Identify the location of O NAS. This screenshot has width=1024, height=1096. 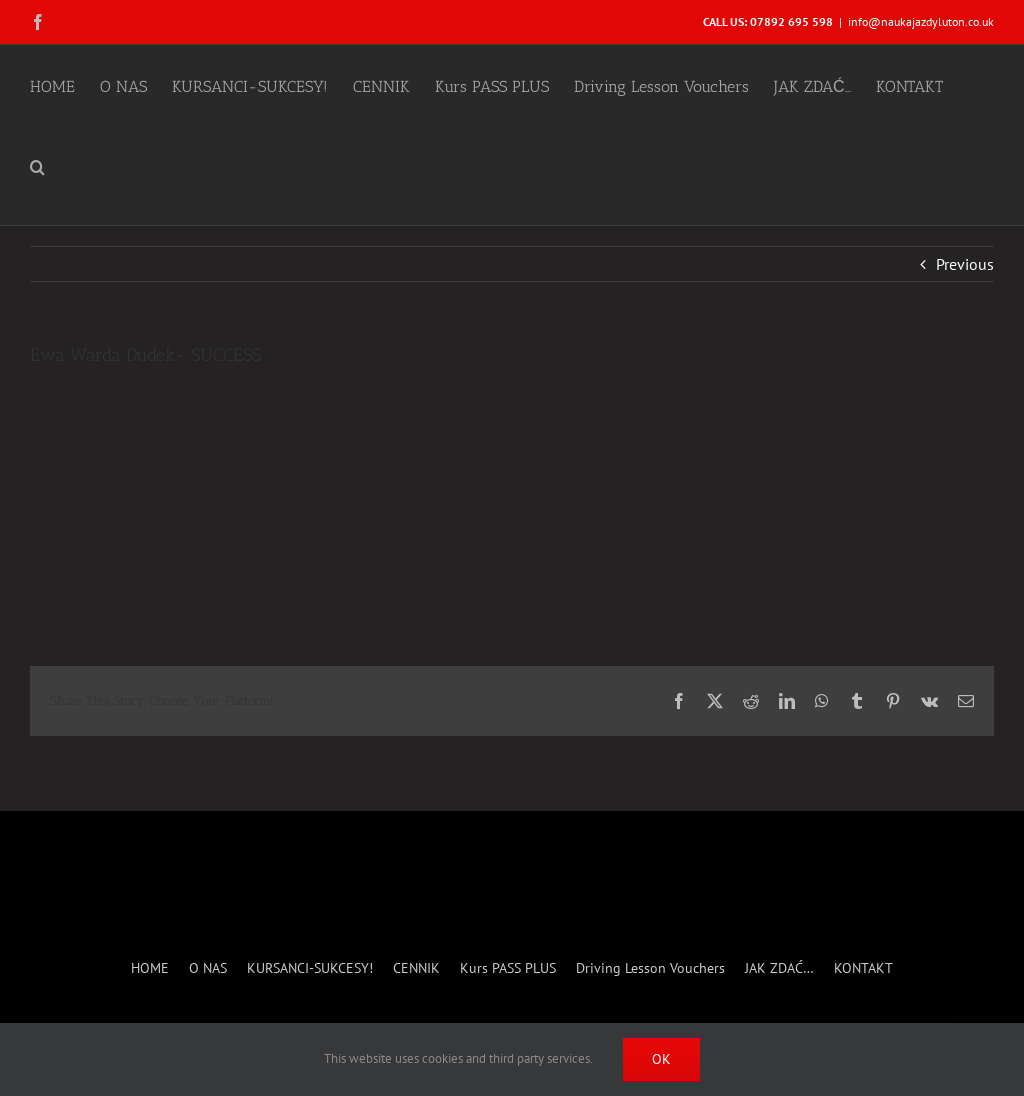
(208, 968).